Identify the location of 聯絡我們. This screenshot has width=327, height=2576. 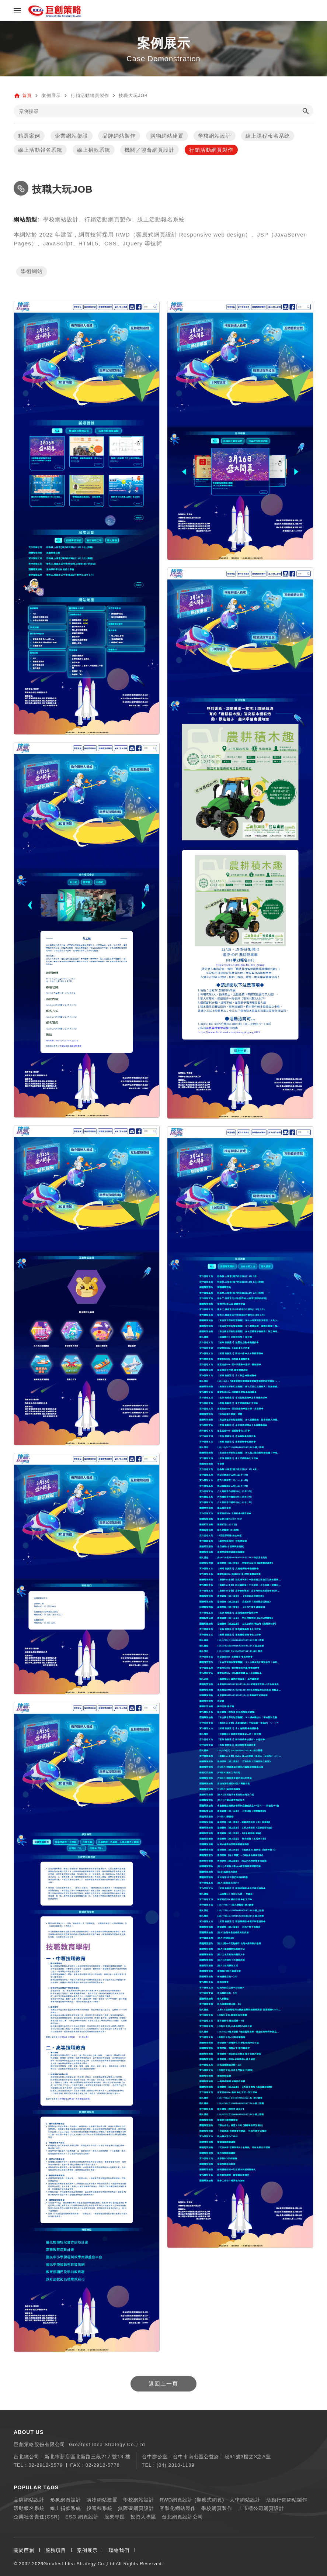
(119, 2550).